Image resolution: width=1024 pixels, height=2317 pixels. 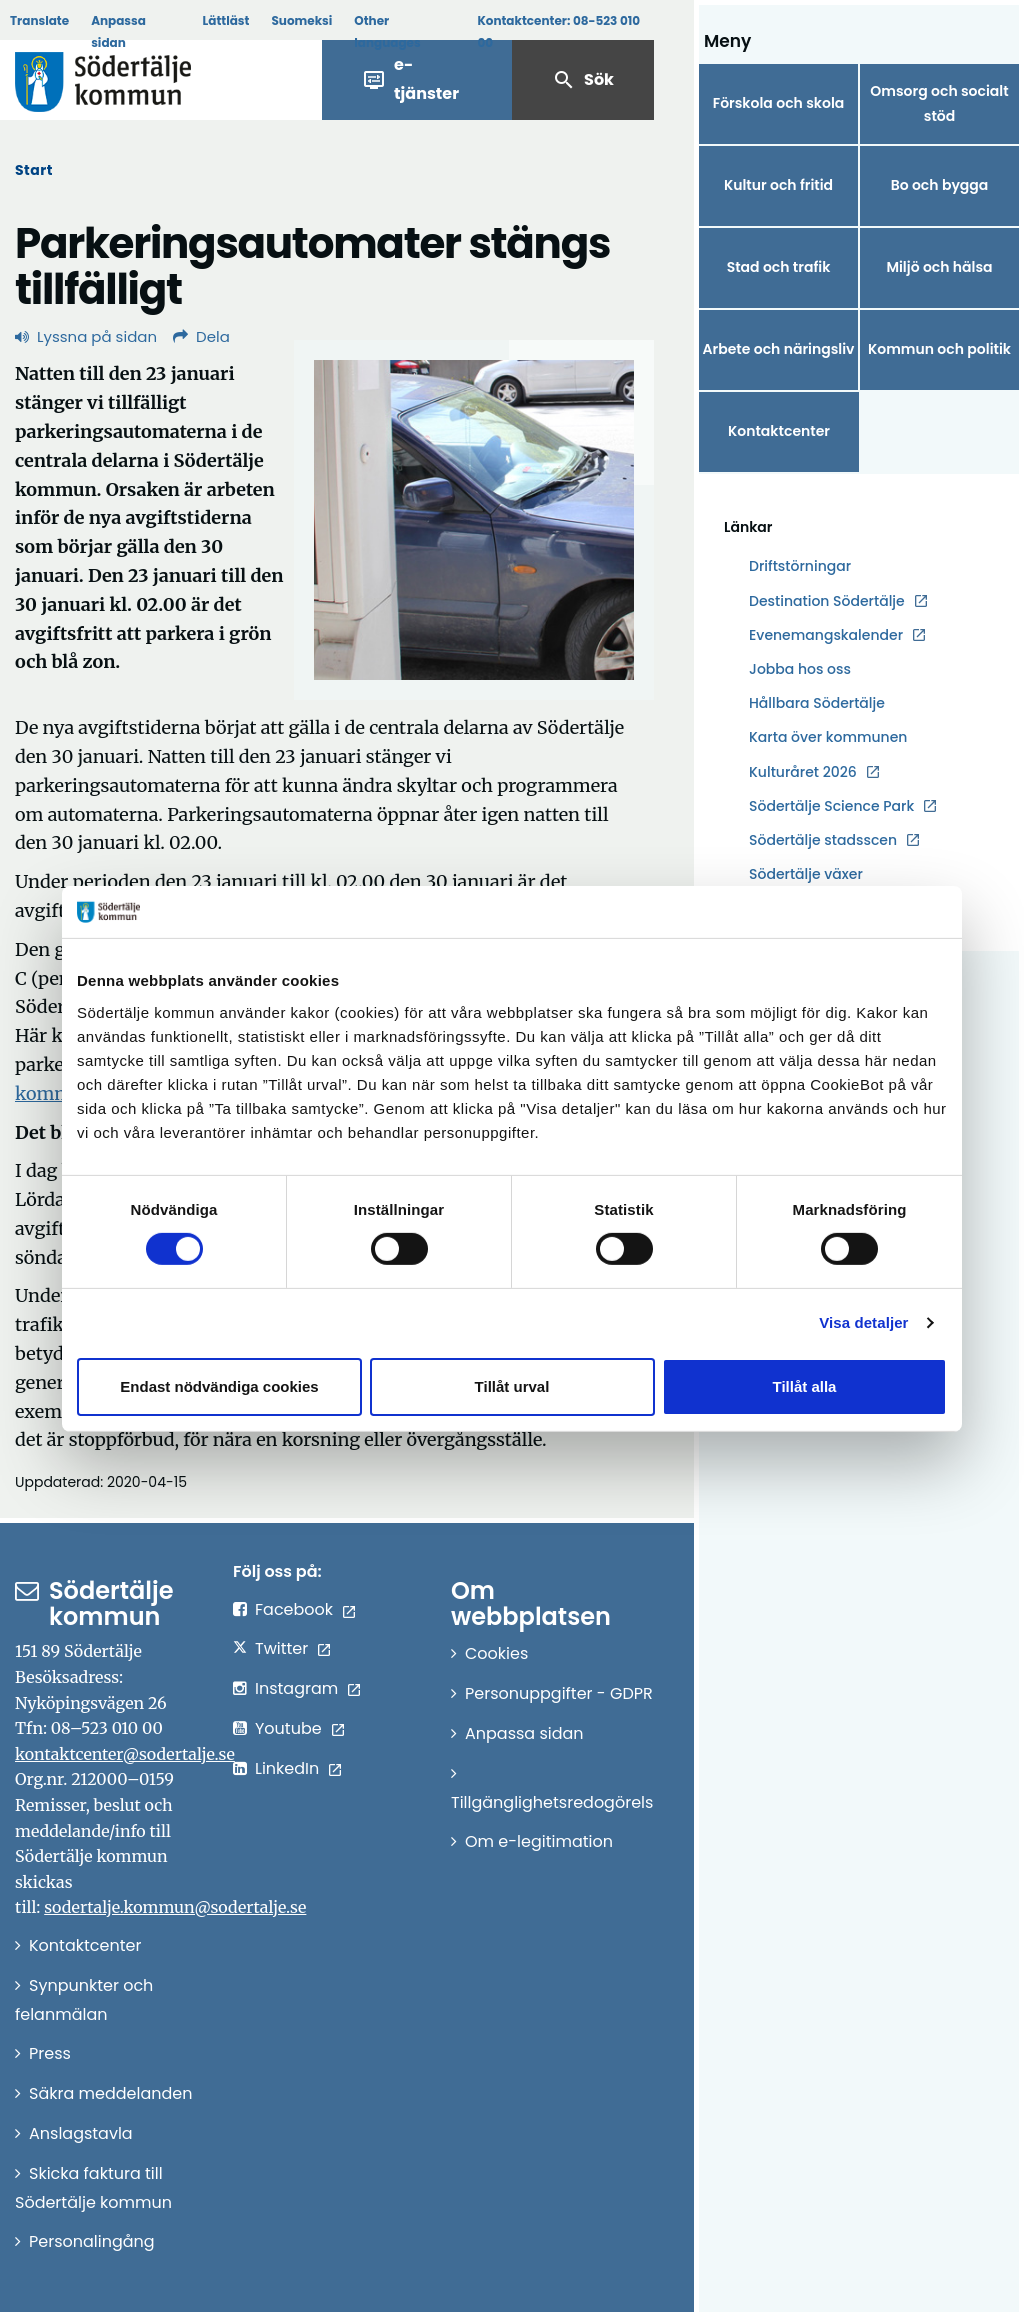 What do you see at coordinates (583, 80) in the screenshot?
I see `Sök` at bounding box center [583, 80].